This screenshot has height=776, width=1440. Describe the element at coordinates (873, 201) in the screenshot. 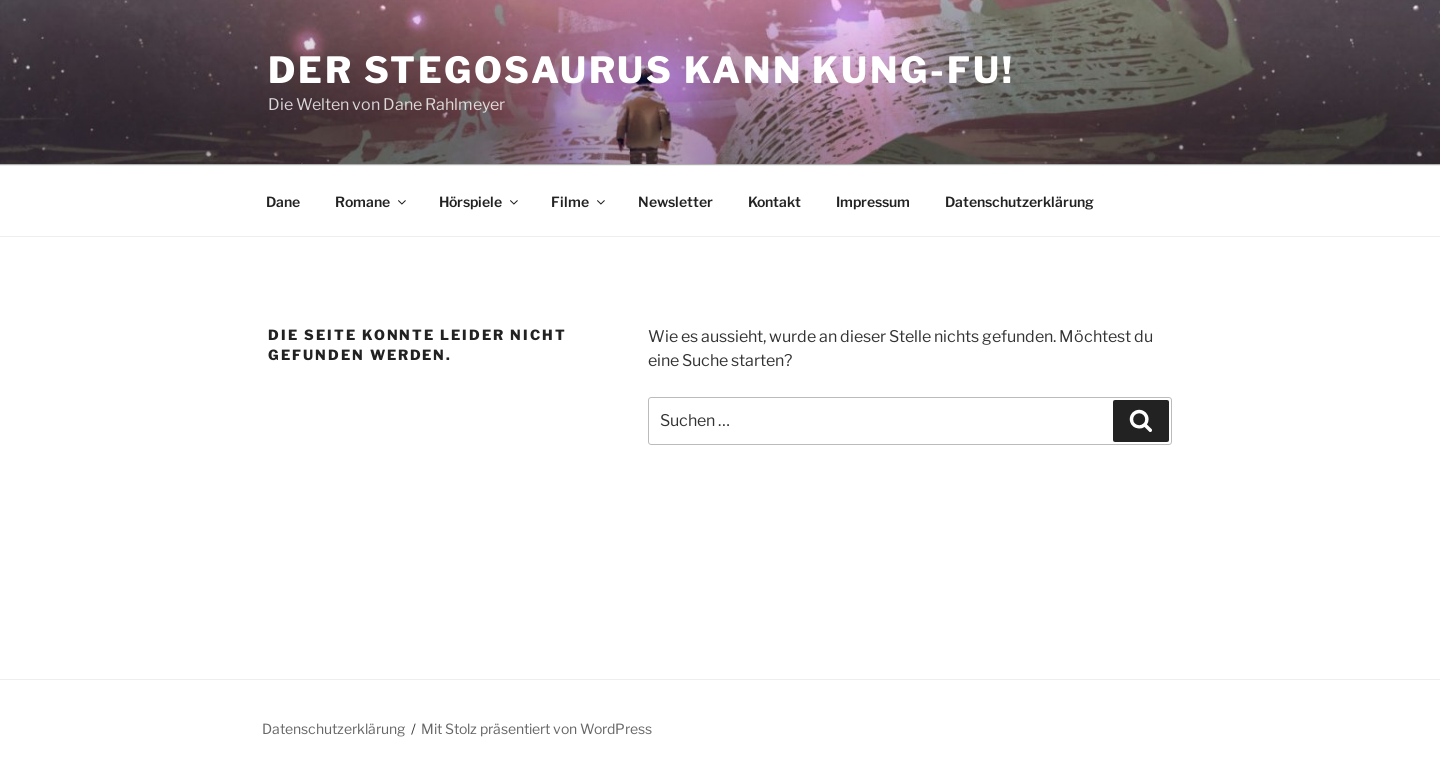

I see `Impressum` at that location.